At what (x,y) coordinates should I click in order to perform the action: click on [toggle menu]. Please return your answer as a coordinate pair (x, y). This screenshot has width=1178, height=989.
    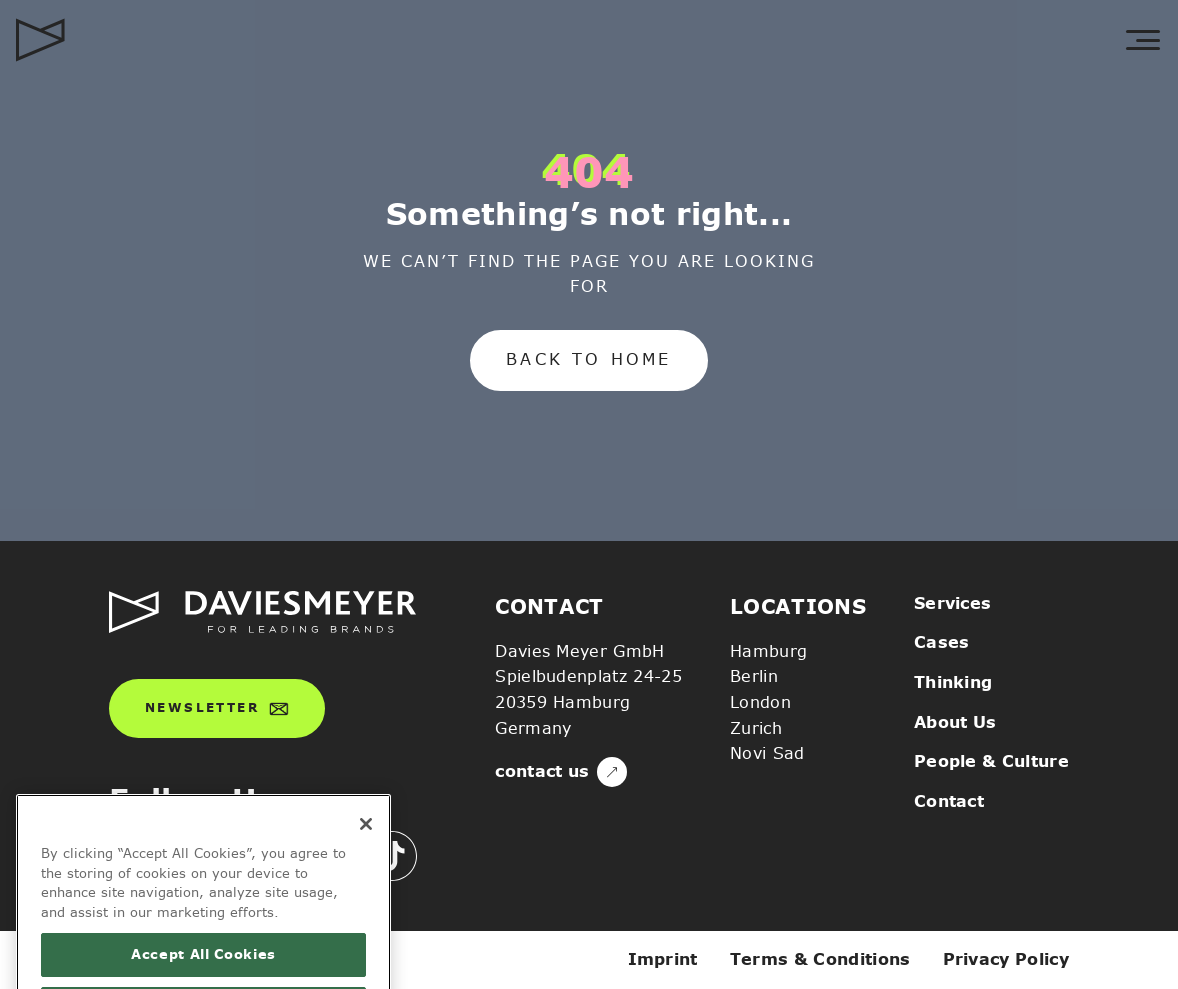
    Looking at the image, I should click on (1143, 40).